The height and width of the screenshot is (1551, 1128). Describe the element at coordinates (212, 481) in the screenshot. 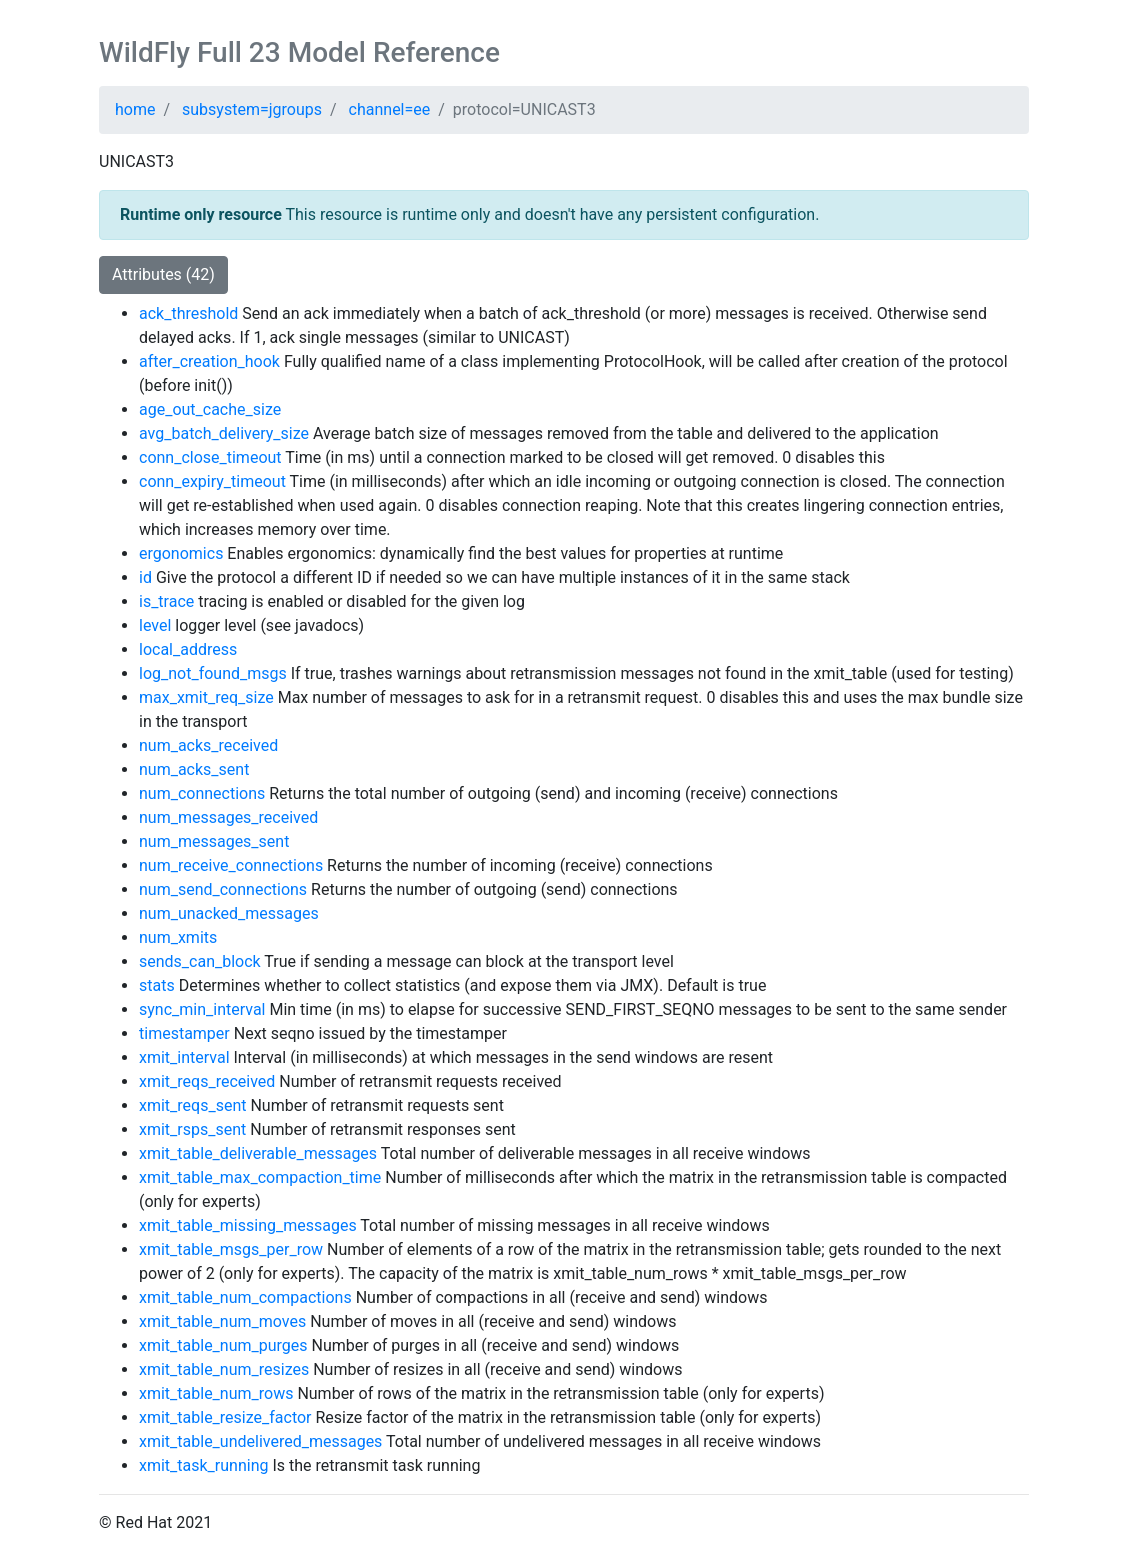

I see `conn_expiry_timeout` at that location.